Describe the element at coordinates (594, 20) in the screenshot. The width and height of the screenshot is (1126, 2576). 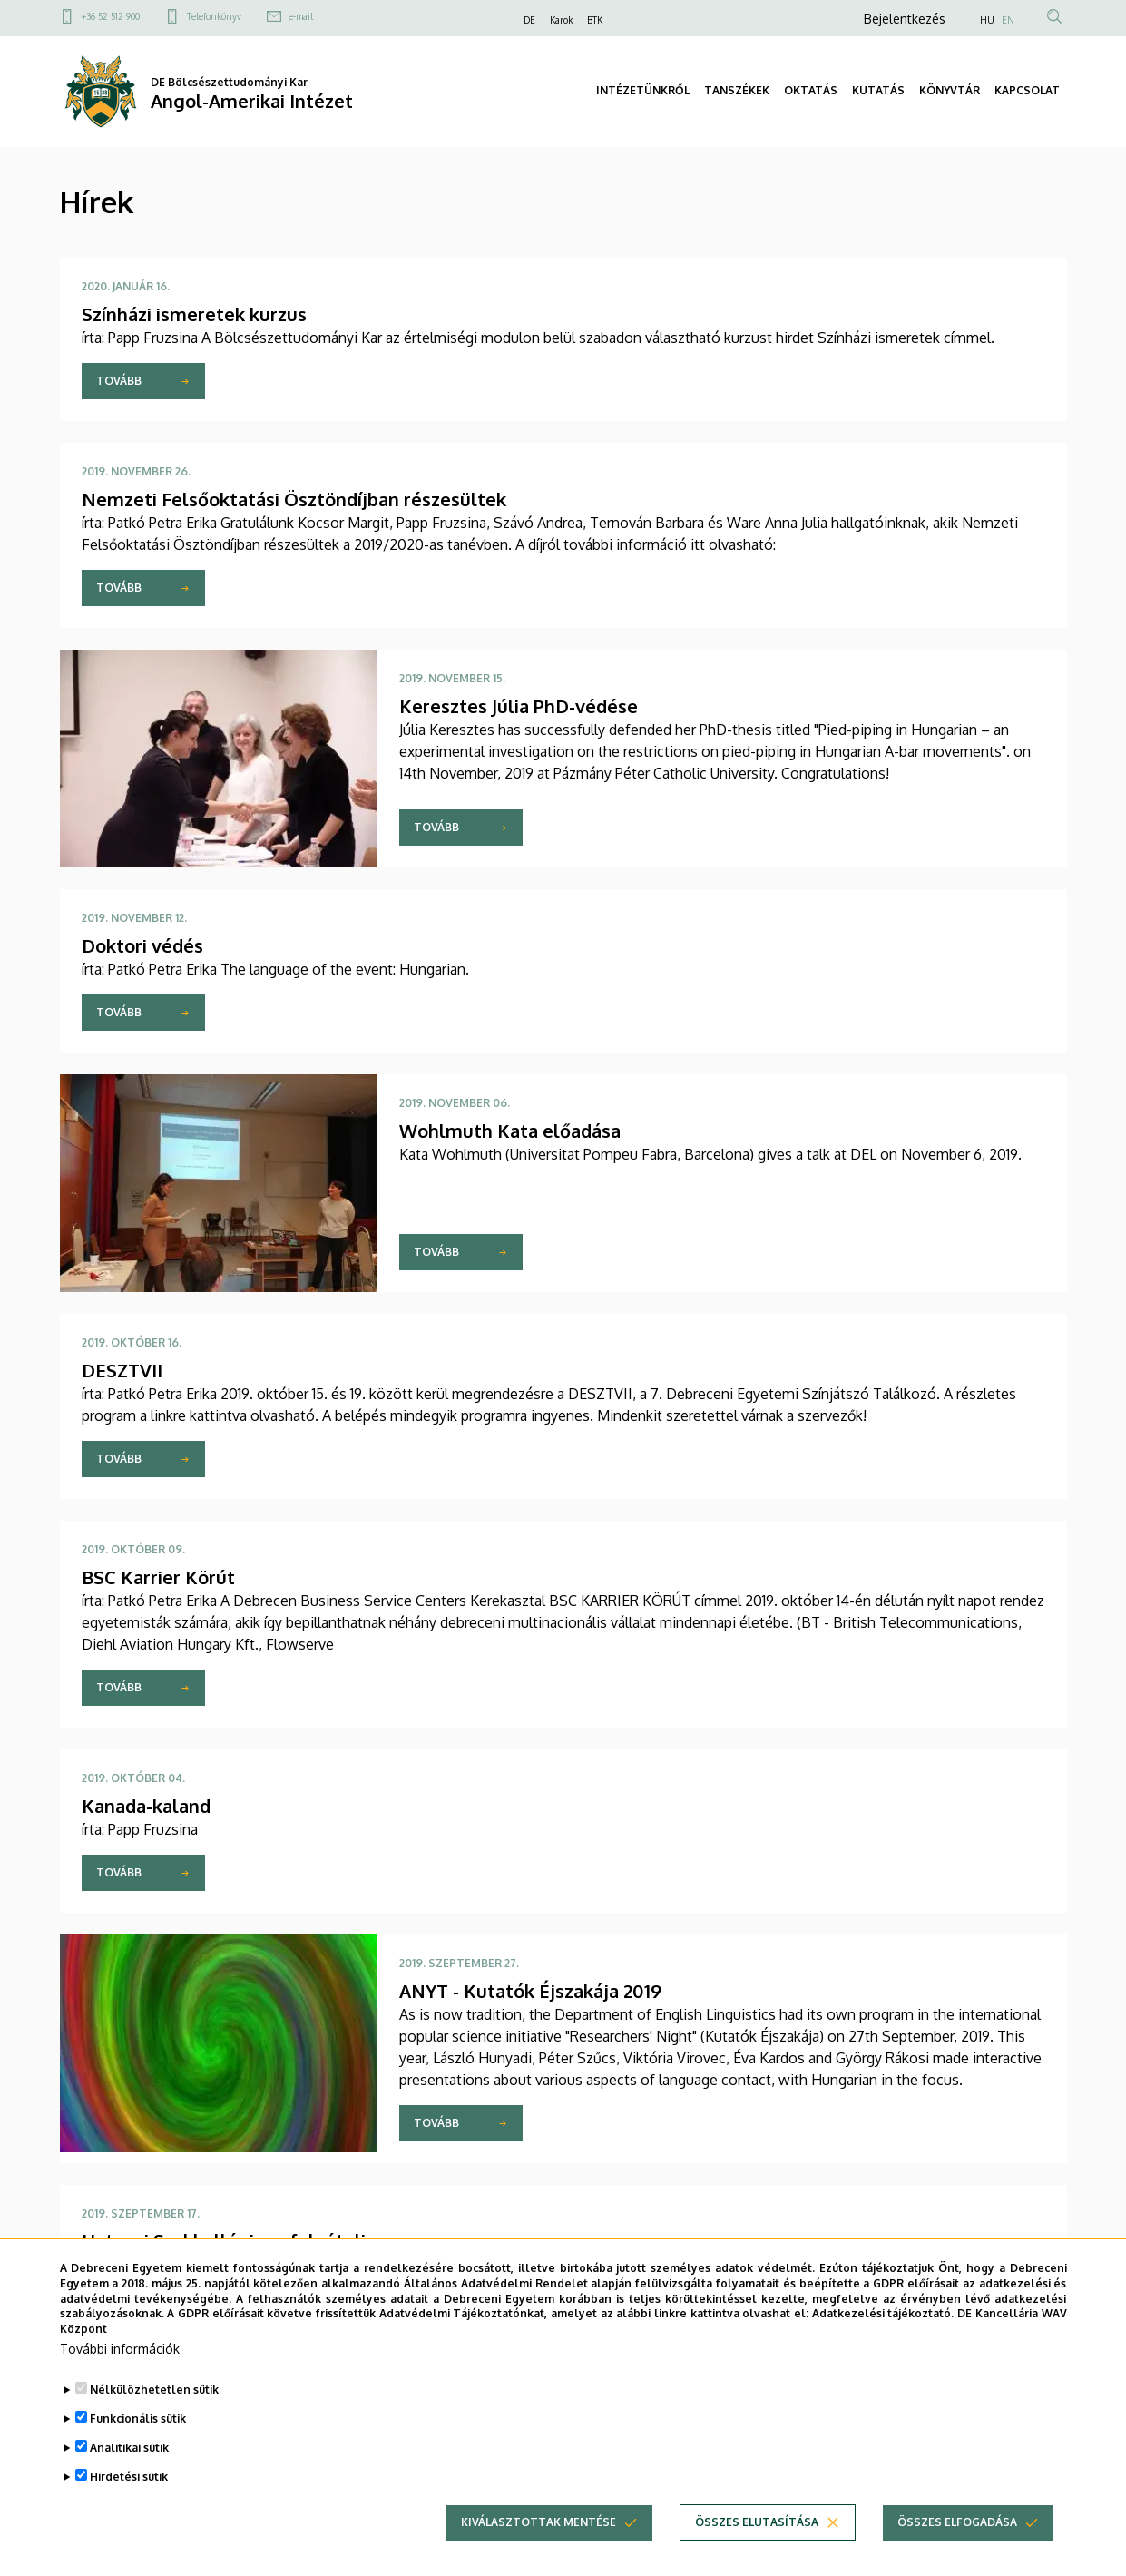
I see `BTK` at that location.